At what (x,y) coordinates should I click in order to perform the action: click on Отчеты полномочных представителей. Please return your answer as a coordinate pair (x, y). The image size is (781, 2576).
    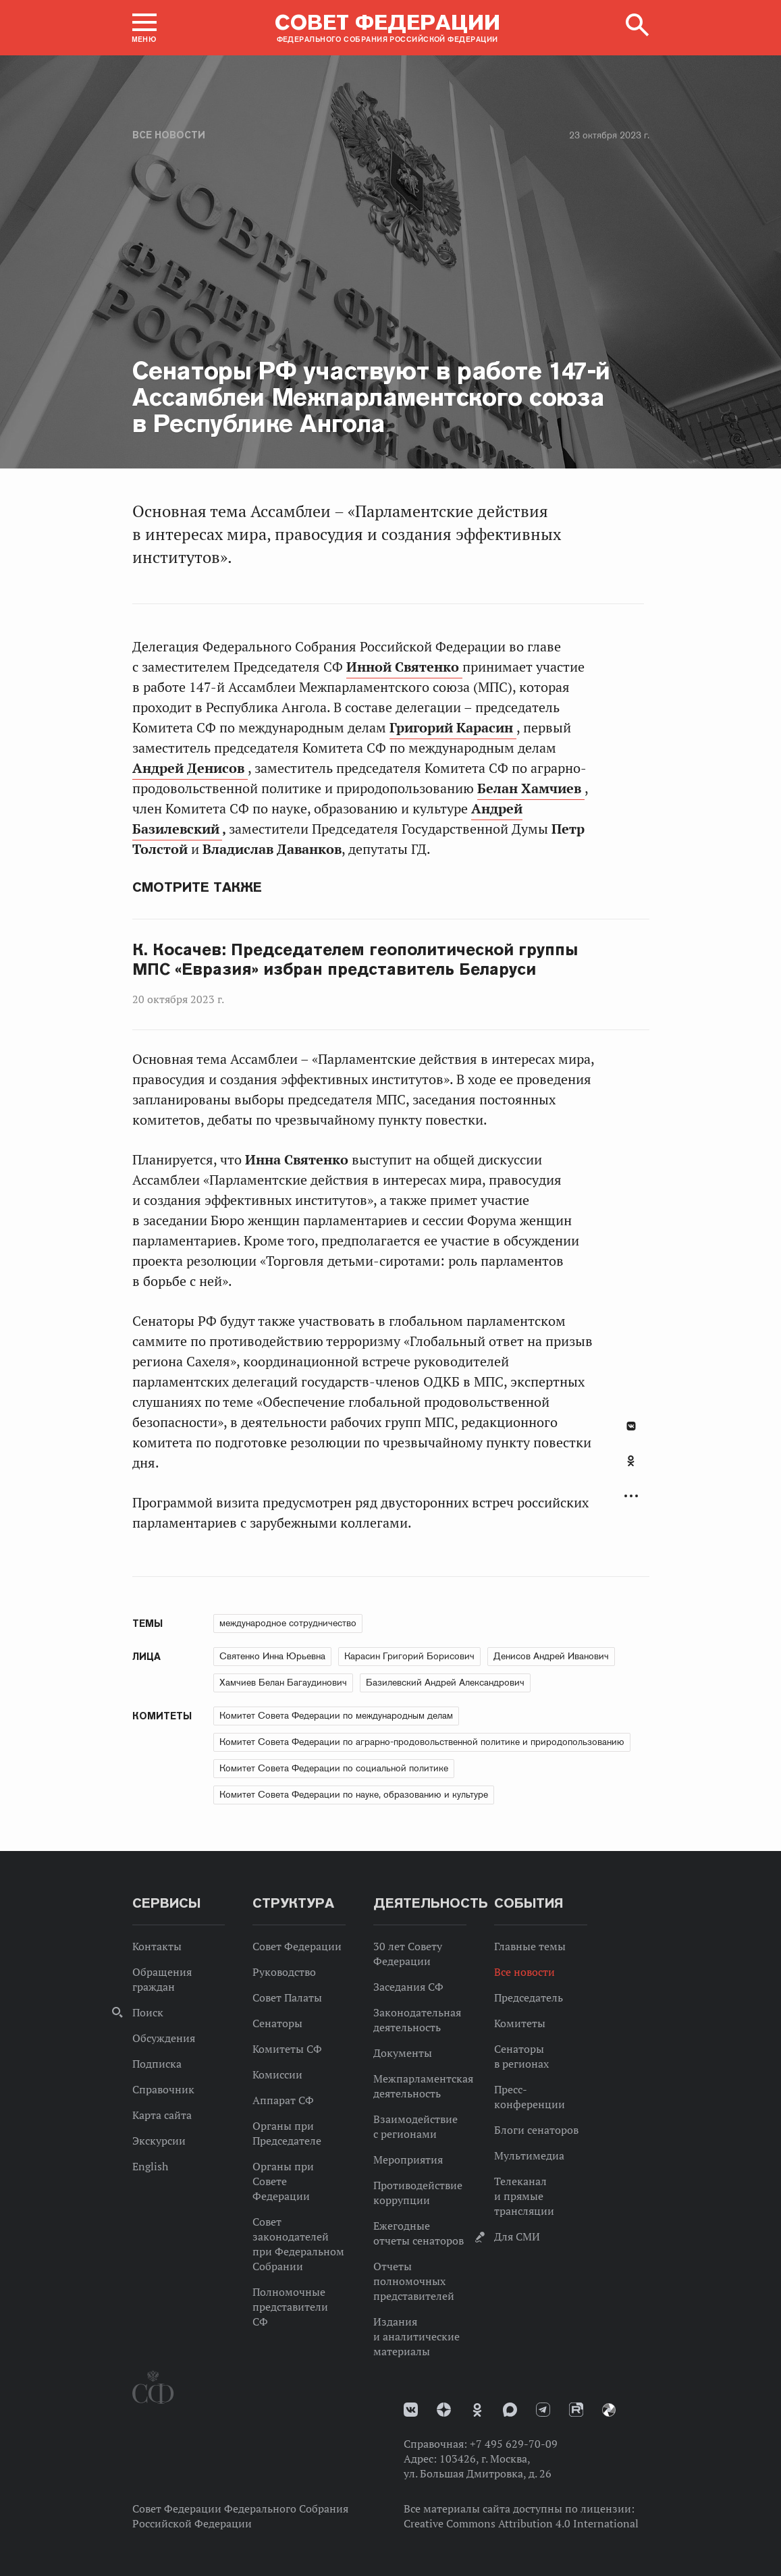
    Looking at the image, I should click on (413, 2281).